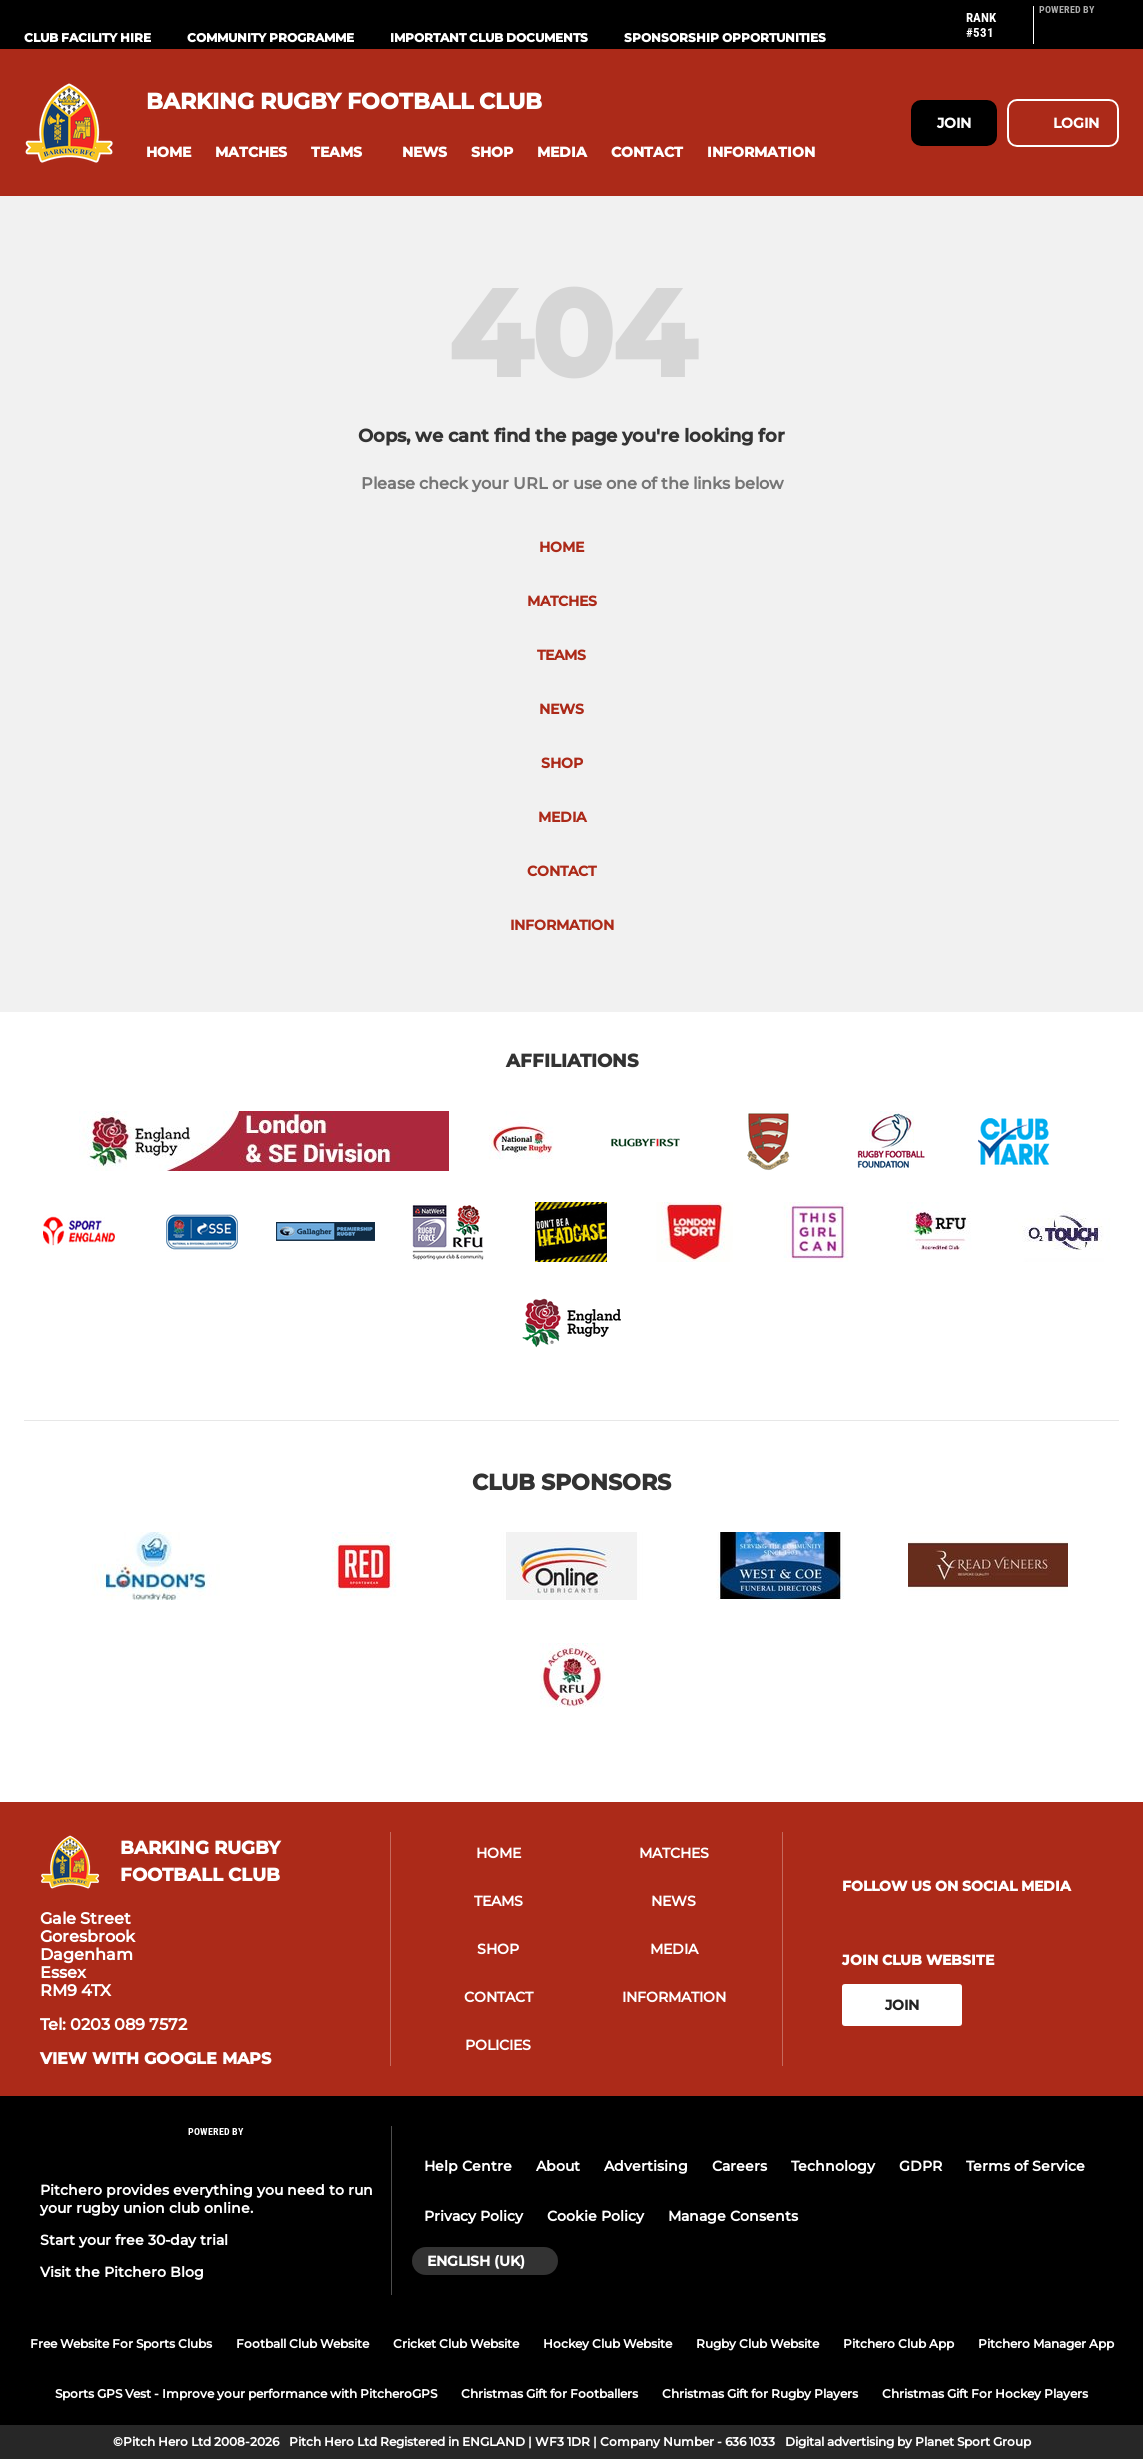 This screenshot has height=2459, width=1143. What do you see at coordinates (760, 2393) in the screenshot?
I see `Christmas Gift for Rugby Players` at bounding box center [760, 2393].